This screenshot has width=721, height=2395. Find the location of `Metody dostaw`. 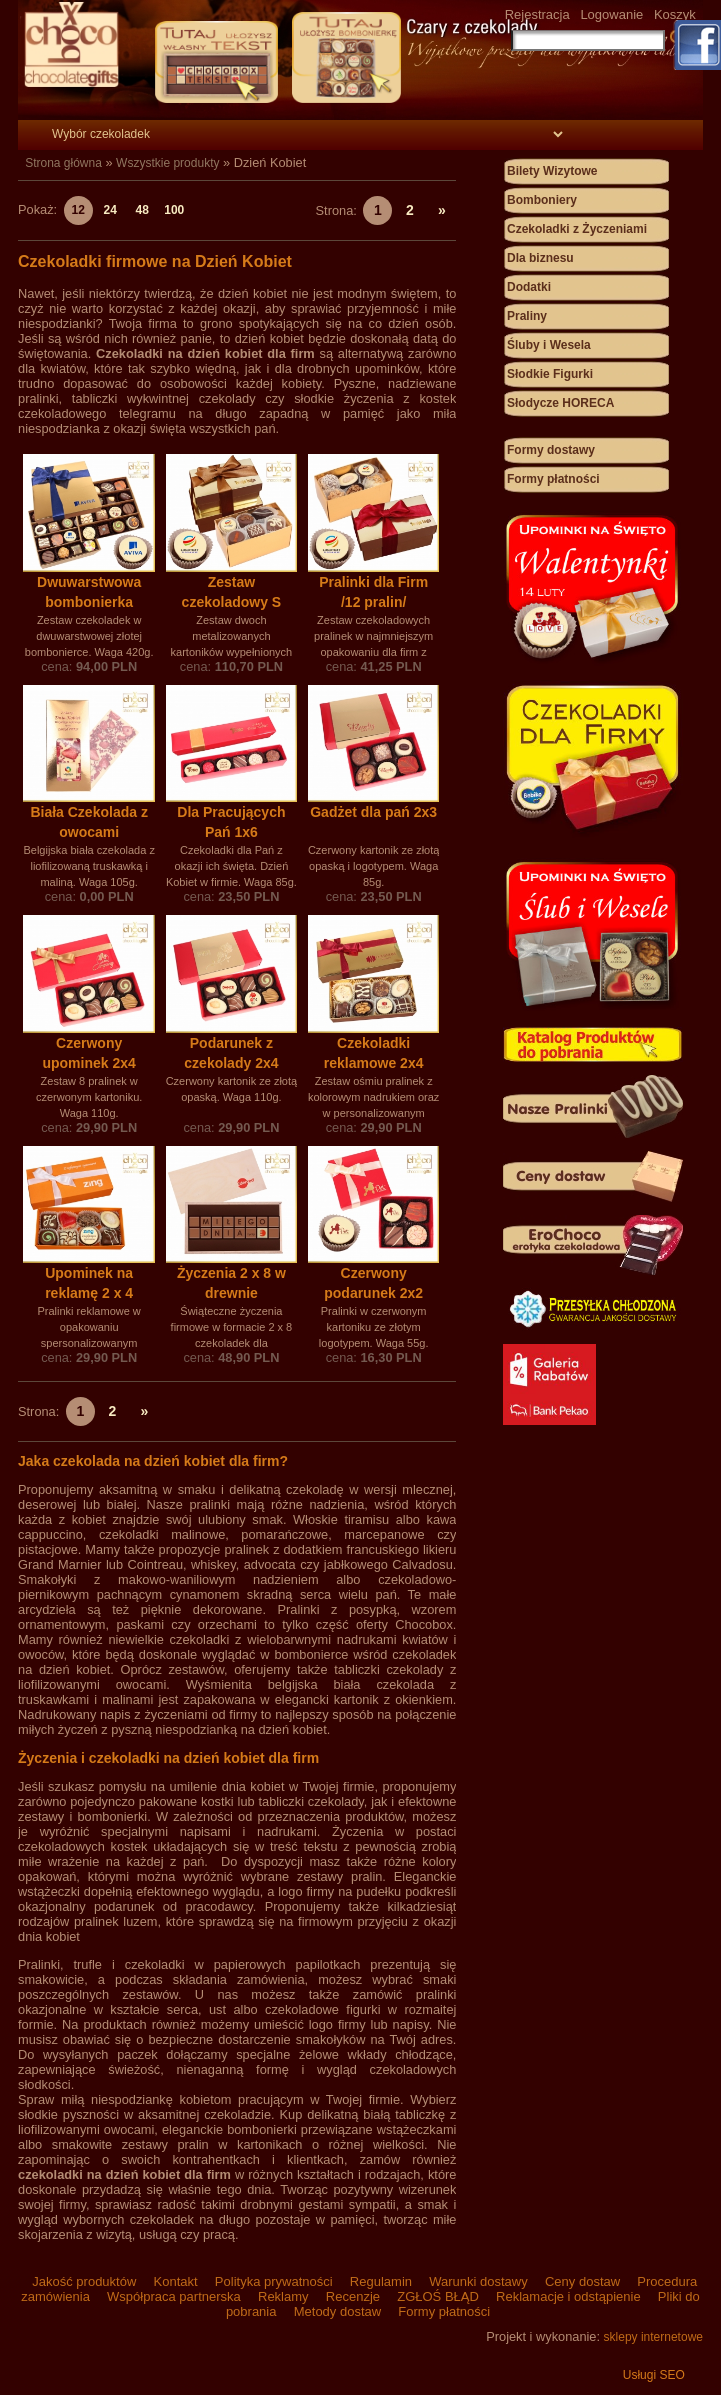

Metody dostaw is located at coordinates (337, 2311).